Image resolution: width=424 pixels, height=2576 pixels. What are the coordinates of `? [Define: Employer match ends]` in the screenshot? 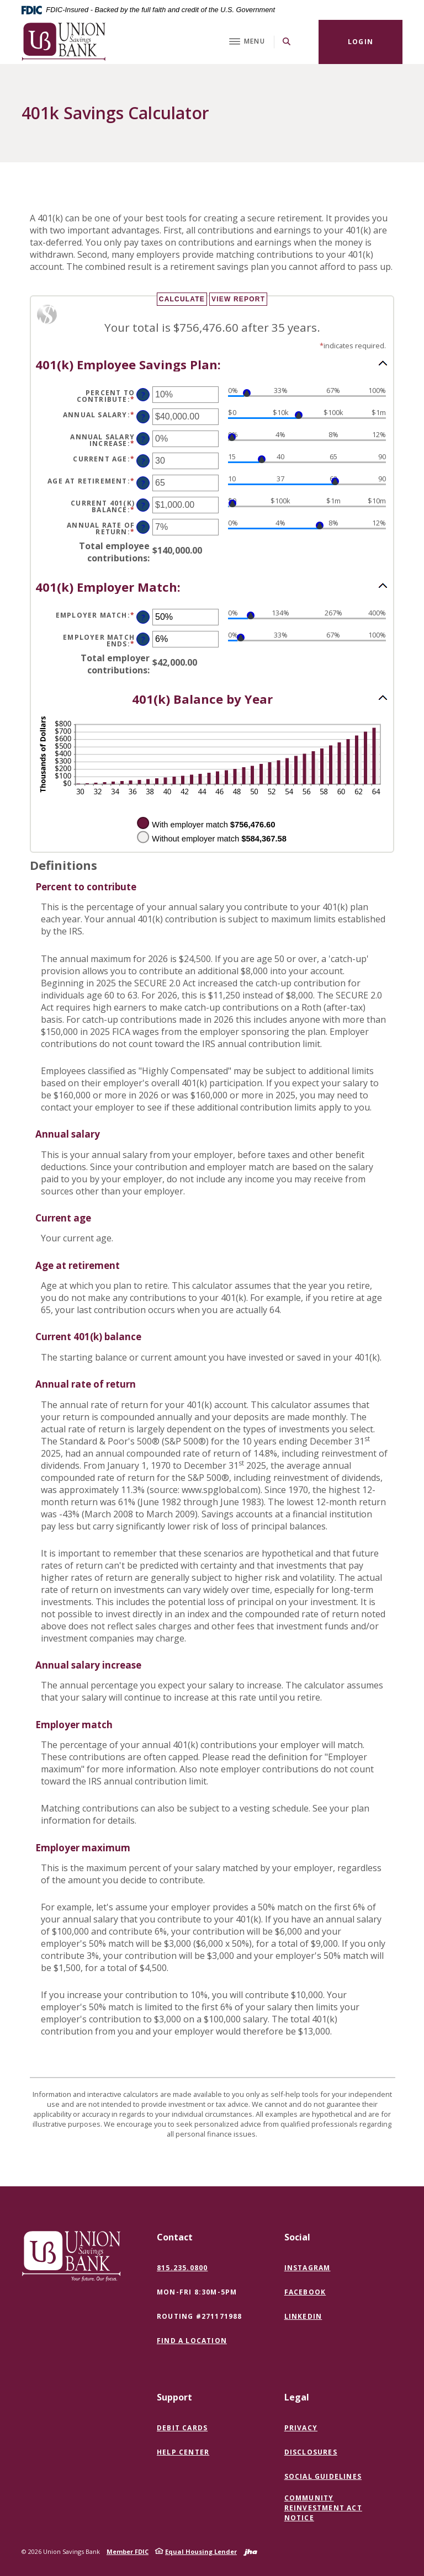 It's located at (143, 639).